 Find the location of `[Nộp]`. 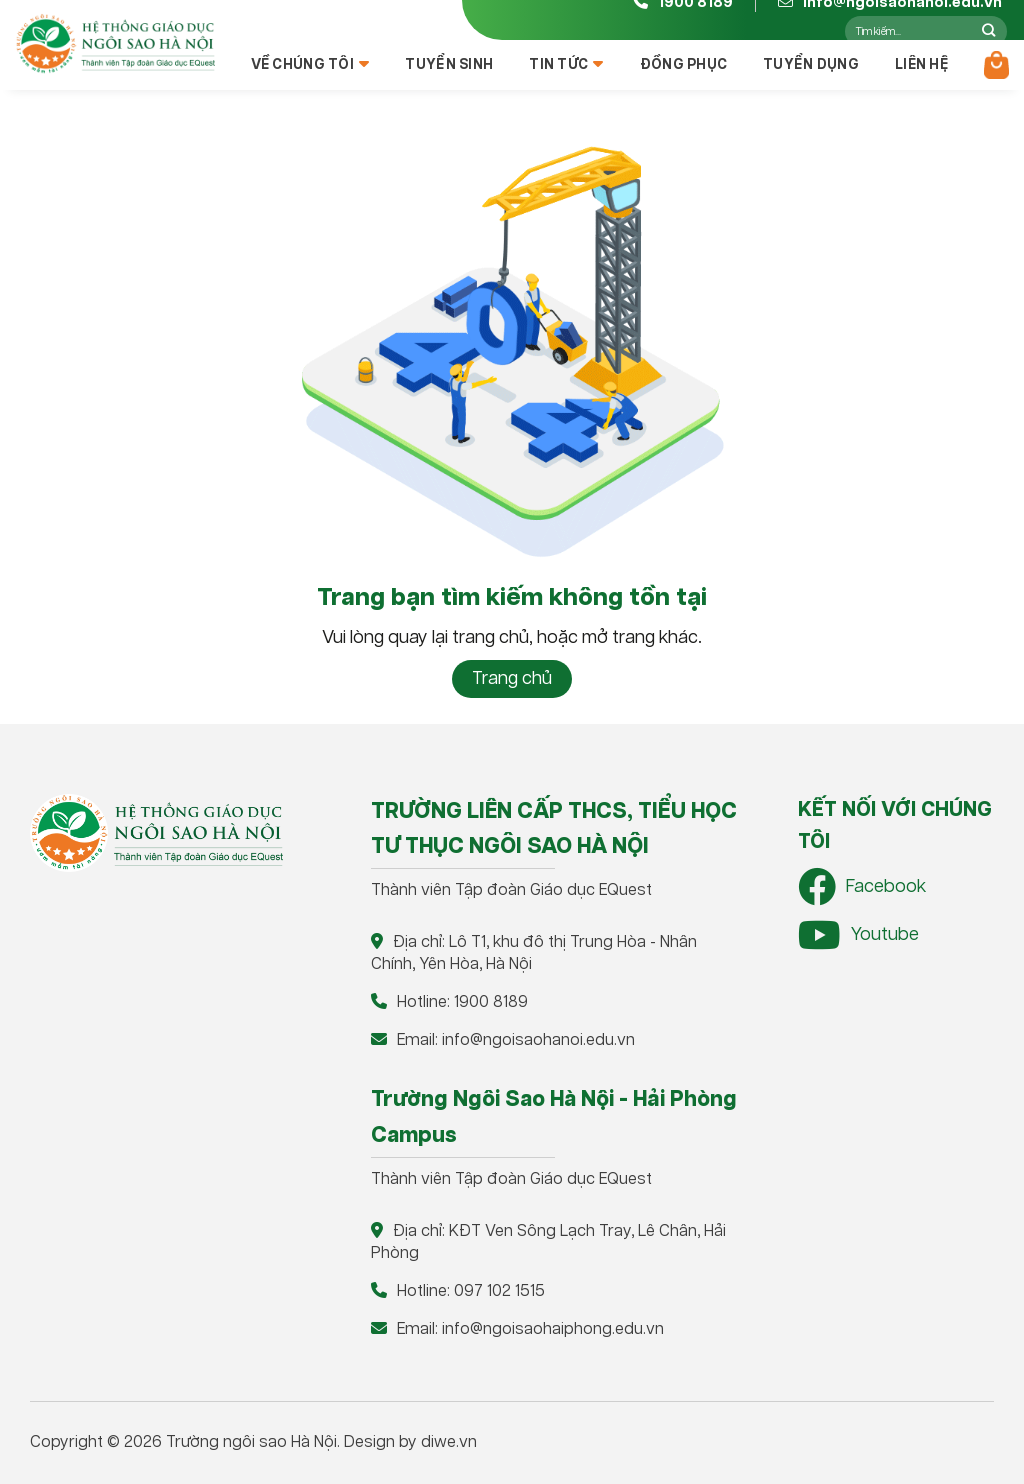

[Nộp] is located at coordinates (988, 31).